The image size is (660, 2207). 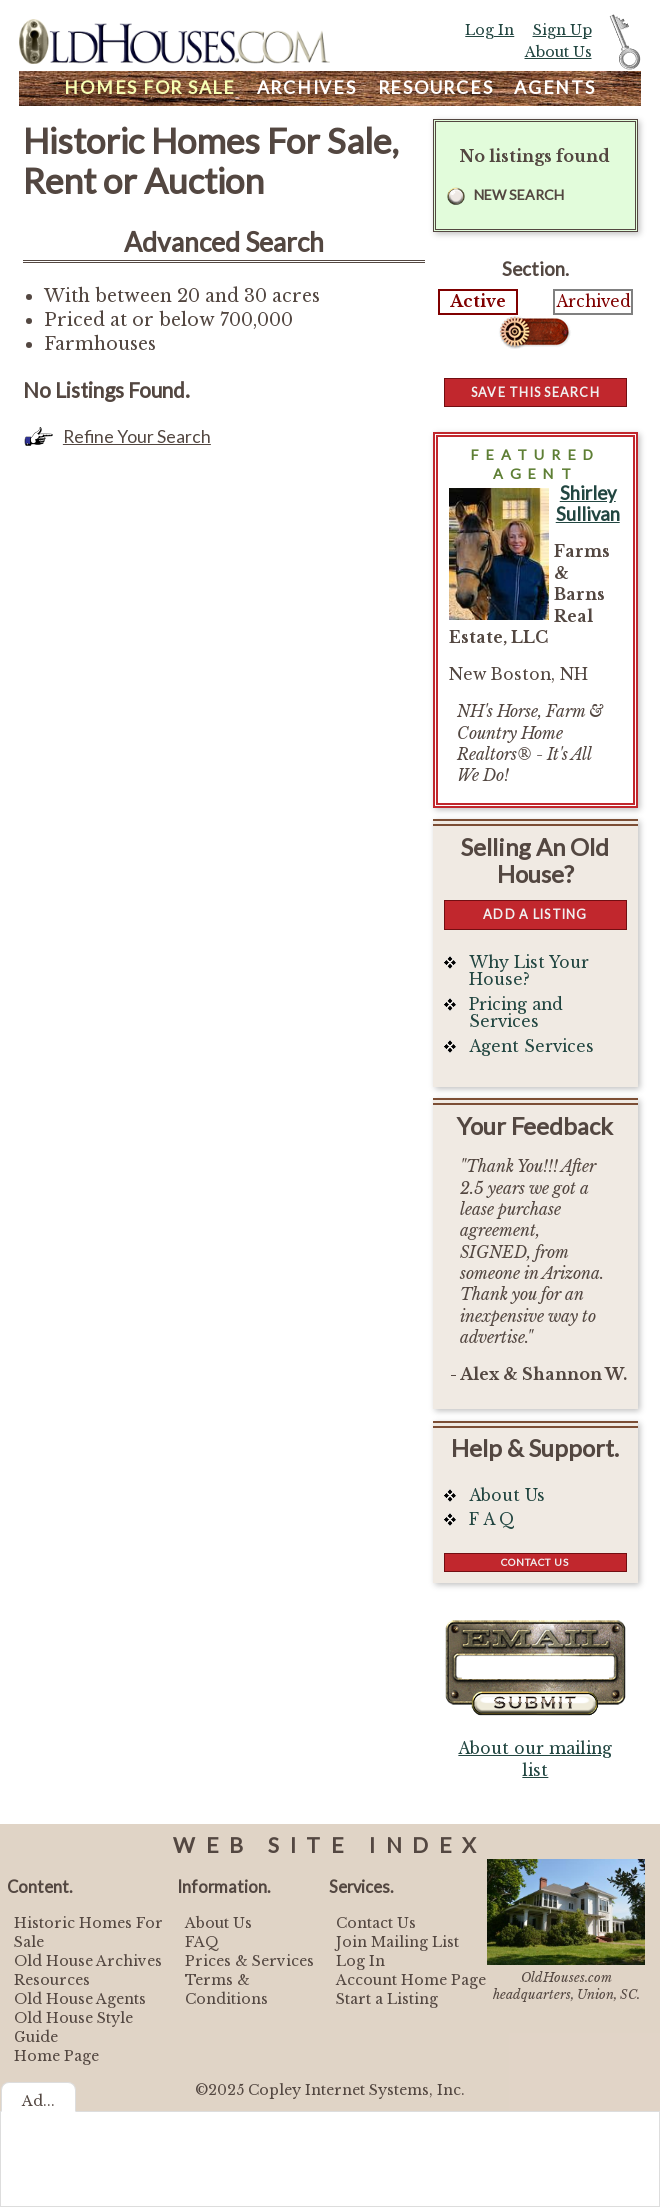 I want to click on Log In, so click(x=489, y=30).